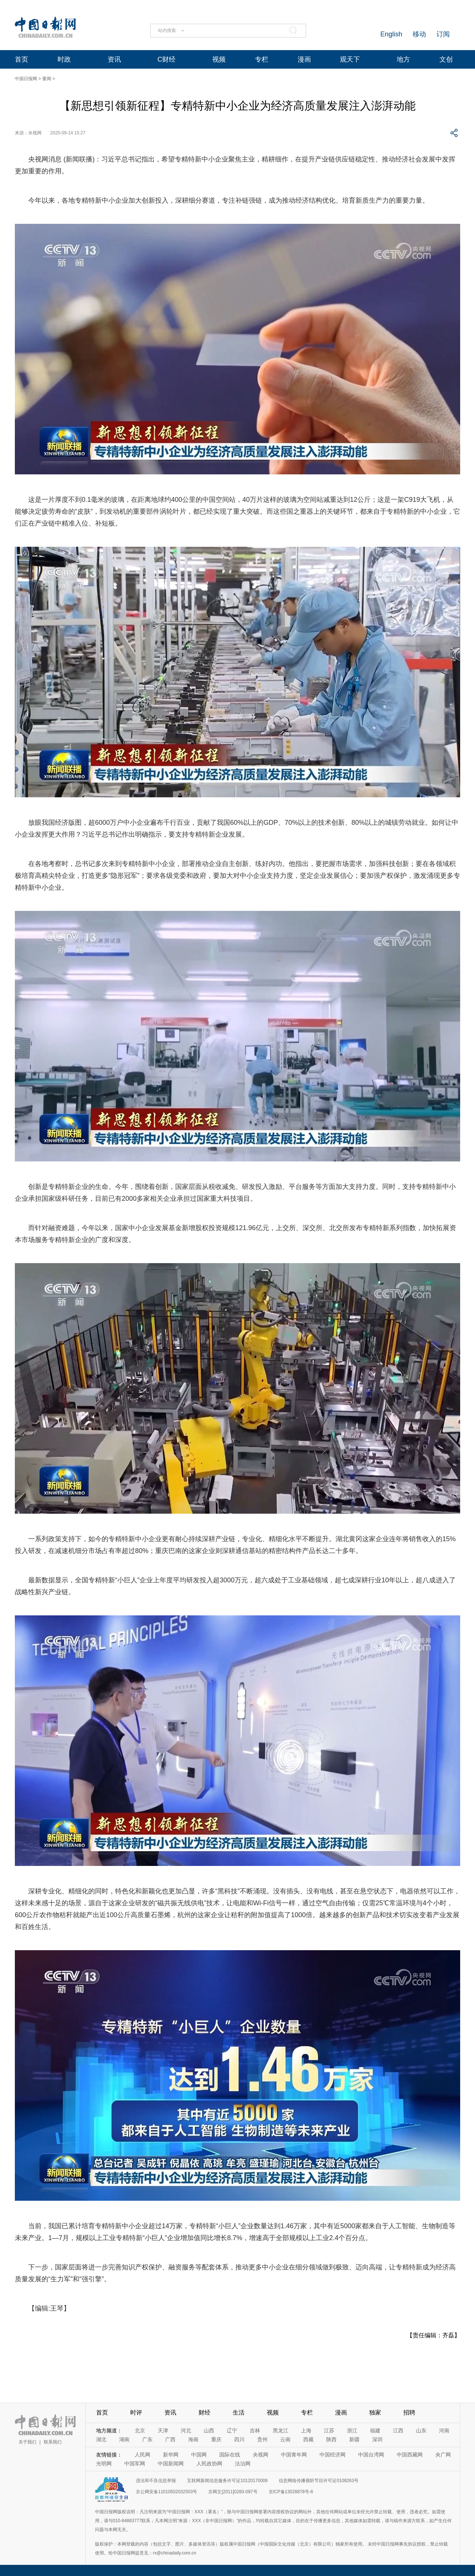 This screenshot has height=2576, width=475. I want to click on 中国青年网, so click(294, 2455).